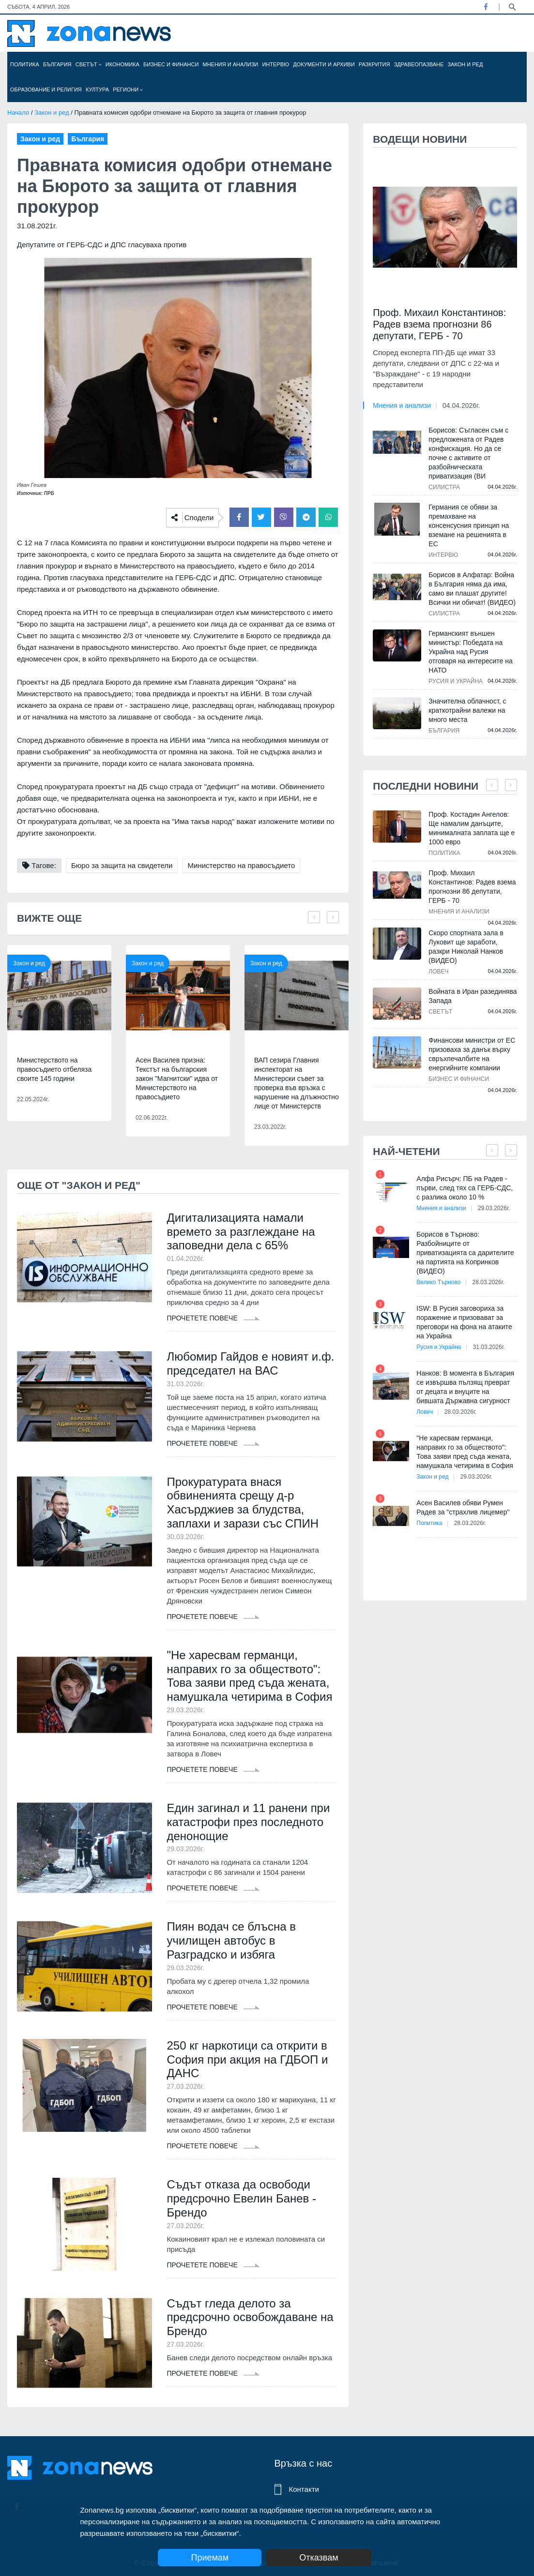  I want to click on Интервю, so click(275, 64).